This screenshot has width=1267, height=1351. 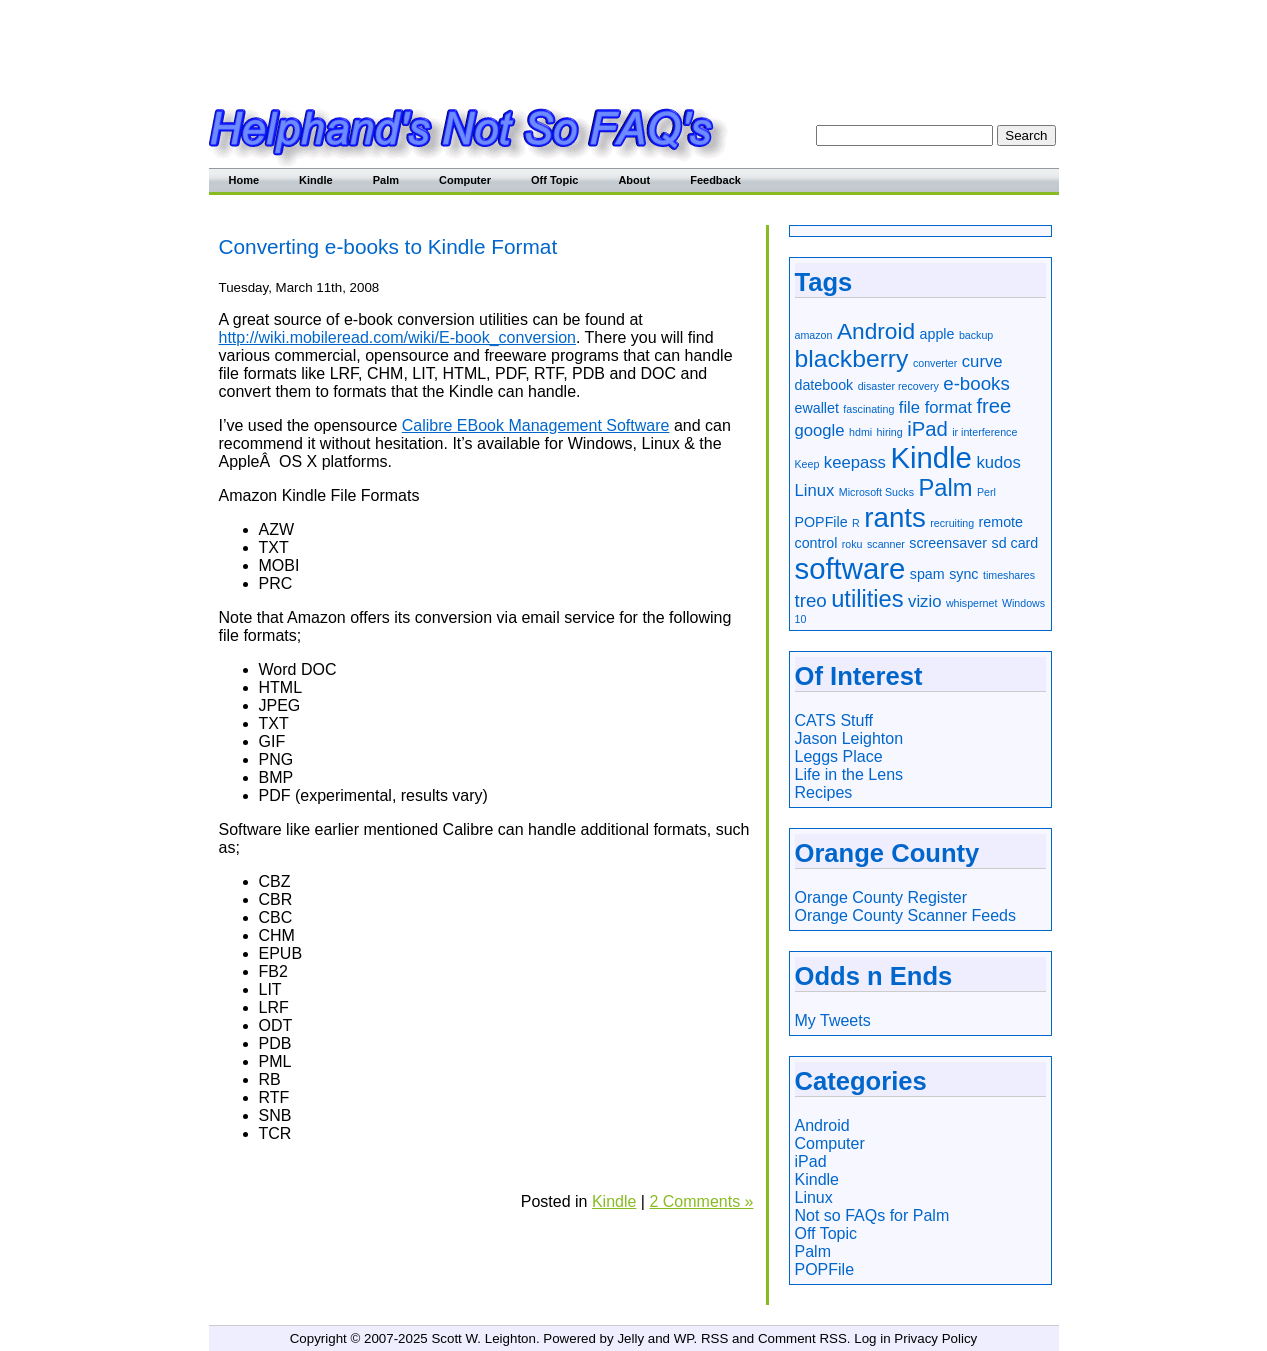 What do you see at coordinates (634, 45) in the screenshot?
I see `[Advertisement]` at bounding box center [634, 45].